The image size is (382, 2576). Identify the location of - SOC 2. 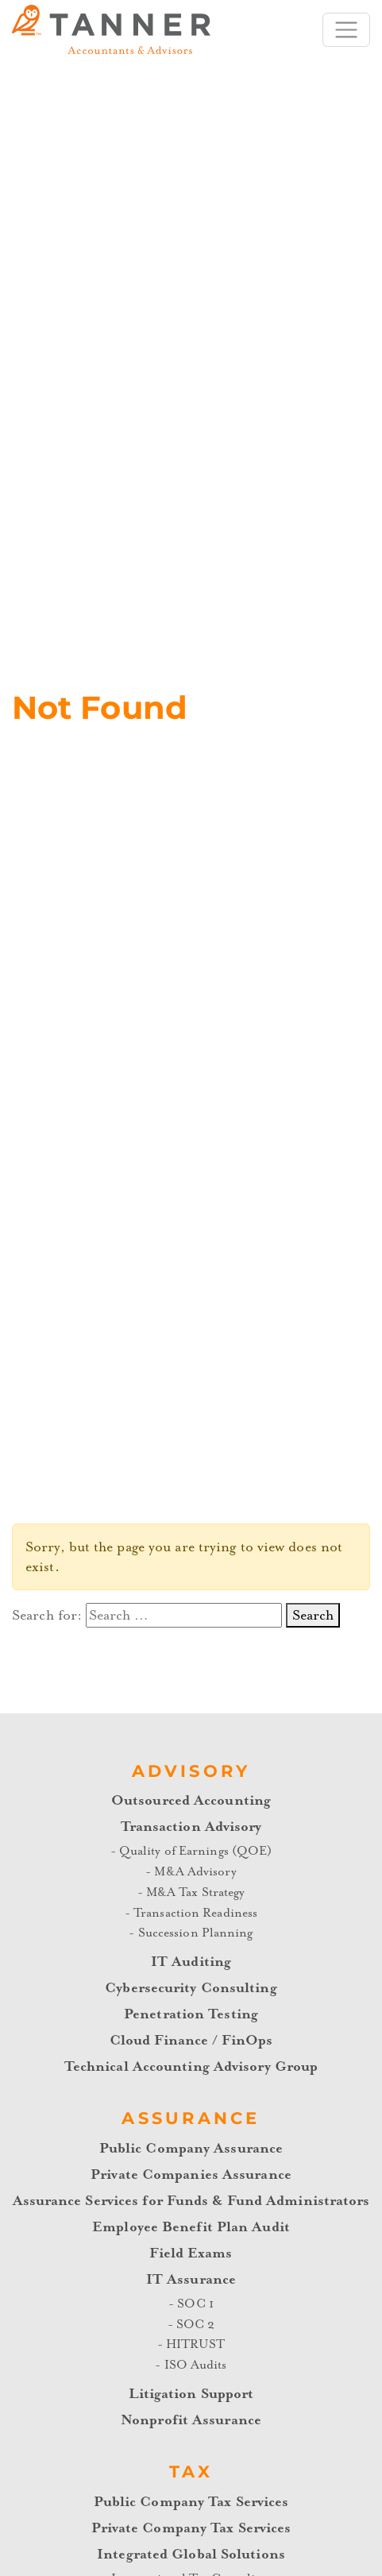
(191, 2324).